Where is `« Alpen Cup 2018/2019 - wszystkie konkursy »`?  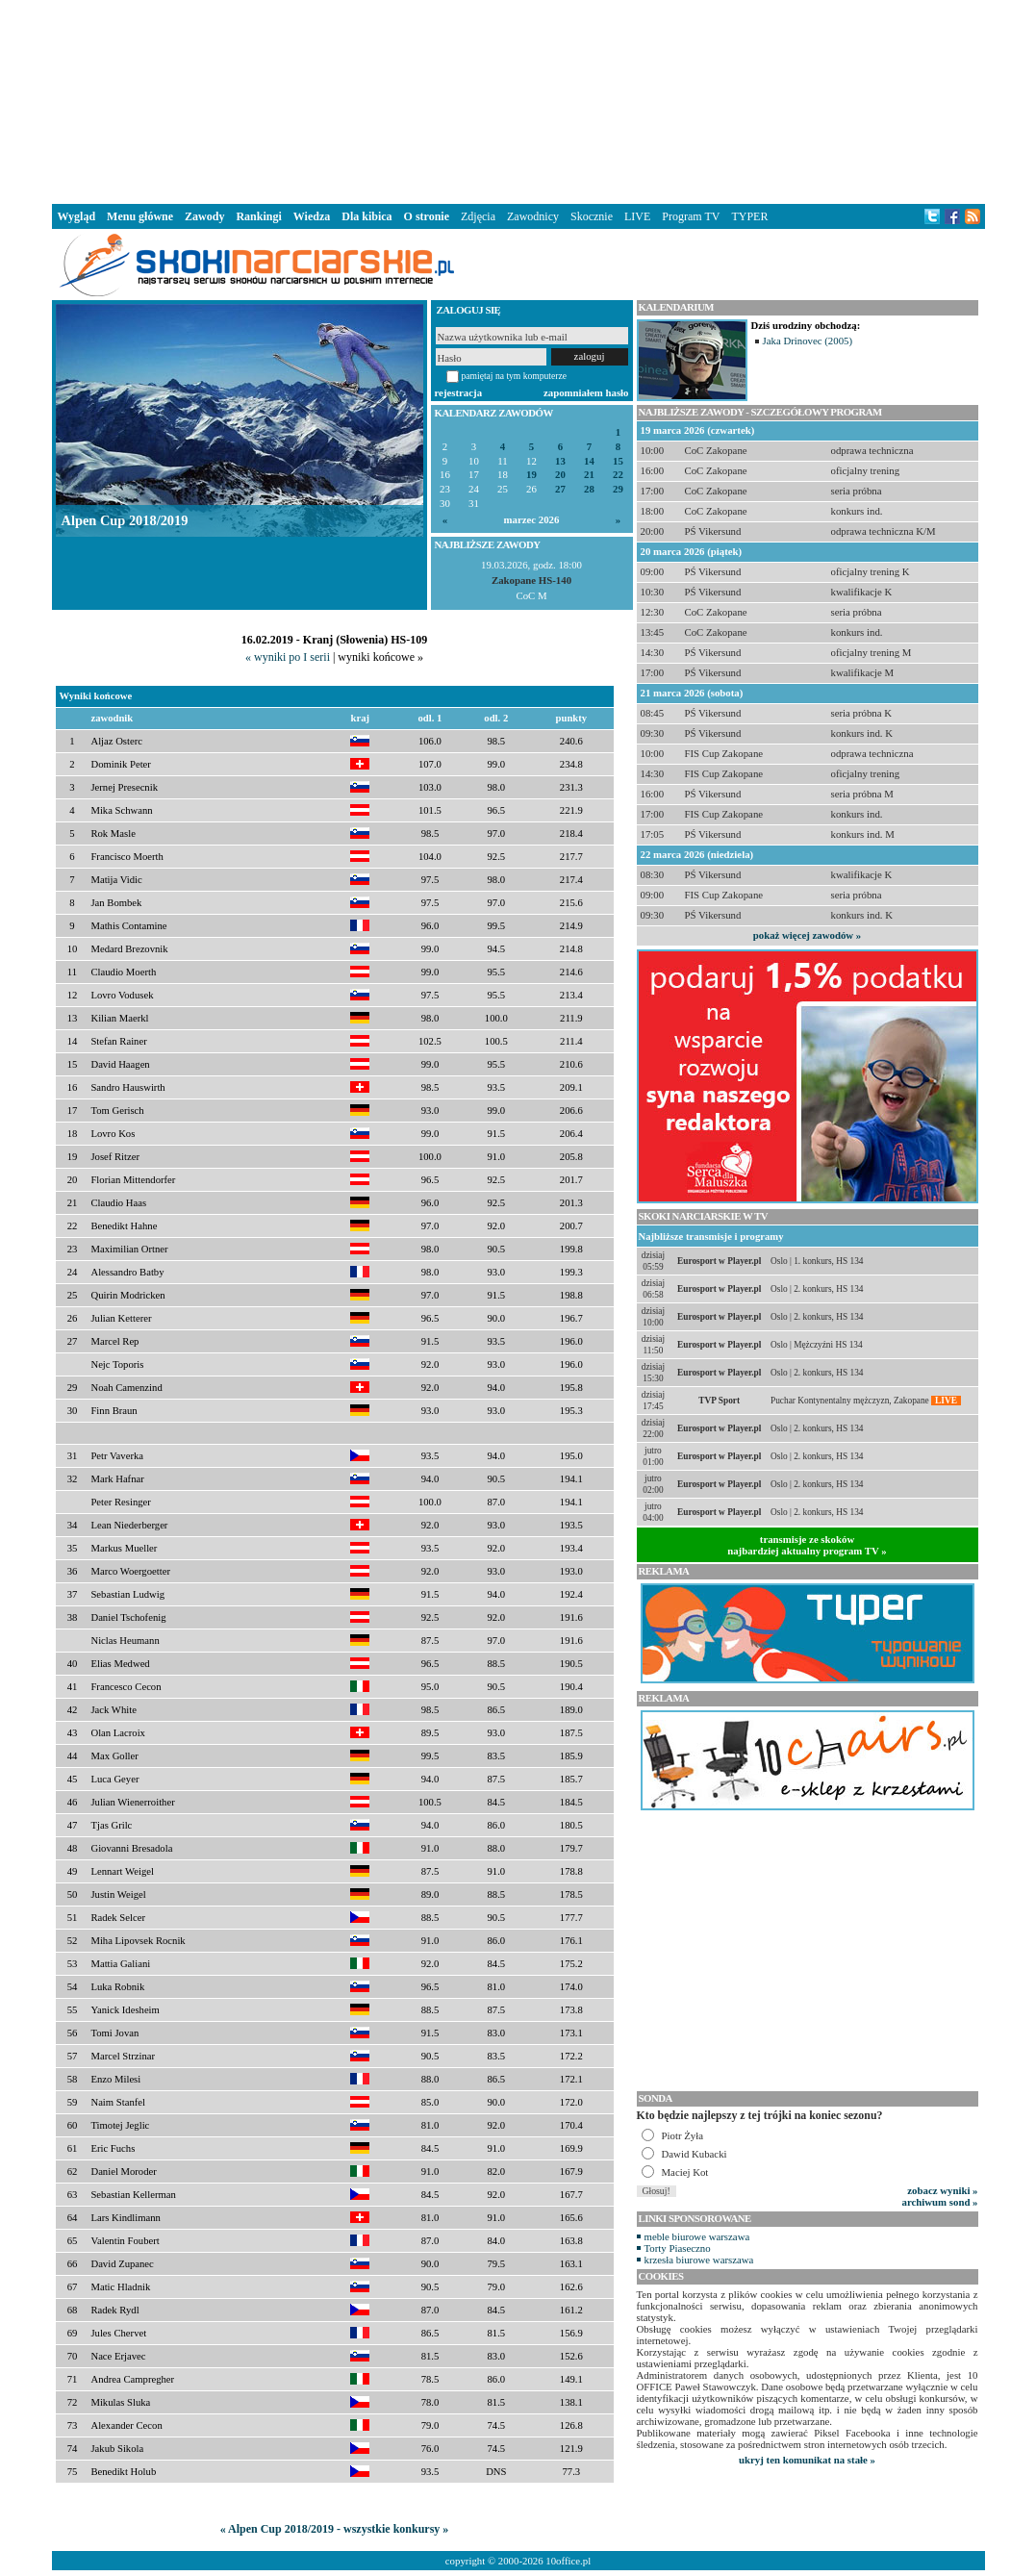 « Alpen Cup 2018/2019 - wszystkie konkursy » is located at coordinates (334, 2529).